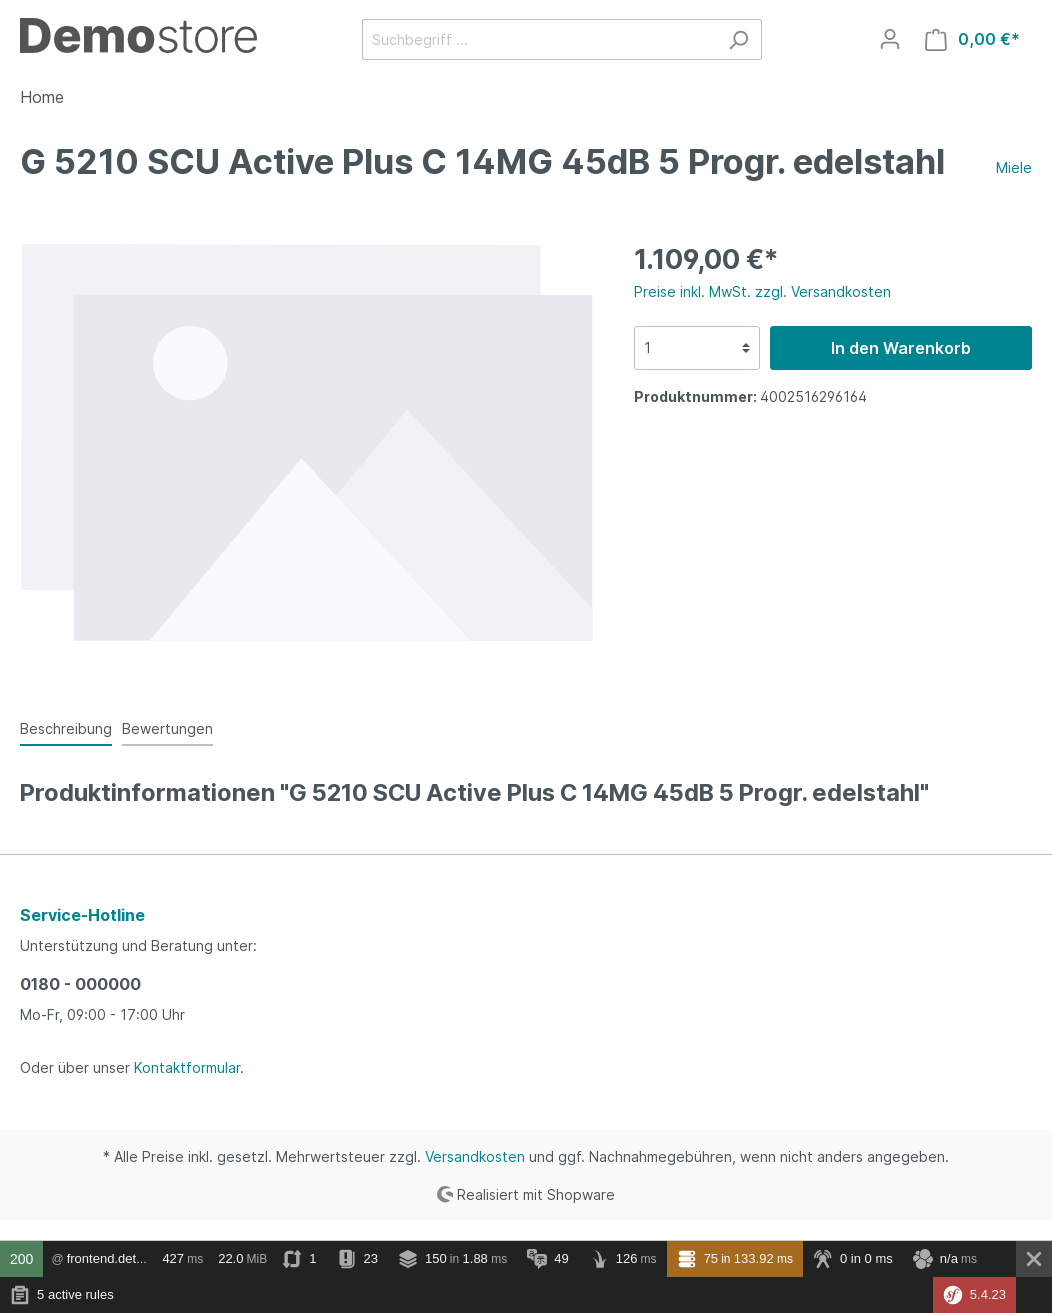 The height and width of the screenshot is (1313, 1052). What do you see at coordinates (890, 39) in the screenshot?
I see `[Mein Konto]` at bounding box center [890, 39].